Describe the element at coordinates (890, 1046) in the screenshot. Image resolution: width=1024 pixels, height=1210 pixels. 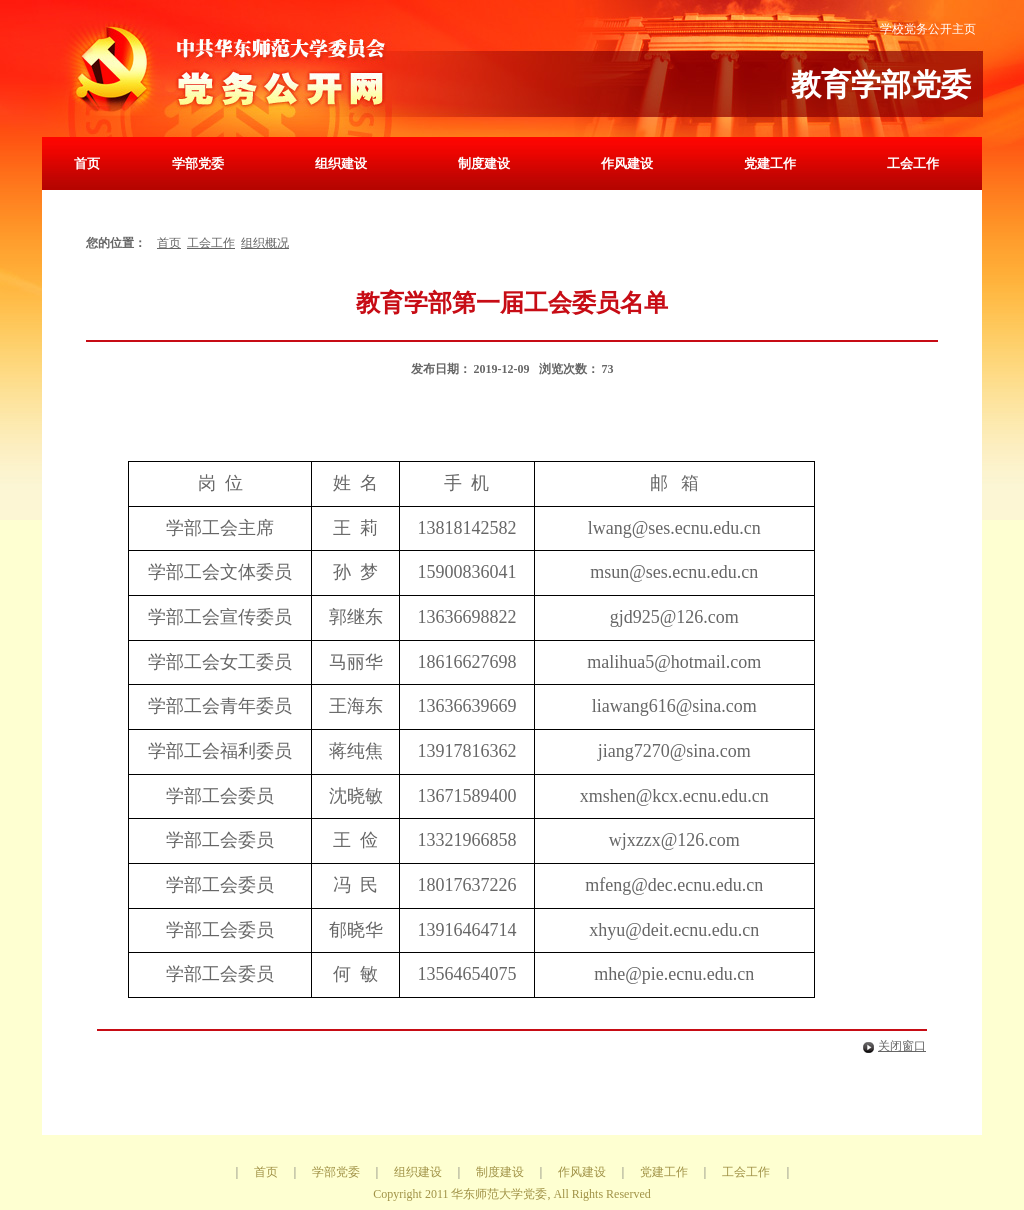
I see `关闭窗口` at that location.